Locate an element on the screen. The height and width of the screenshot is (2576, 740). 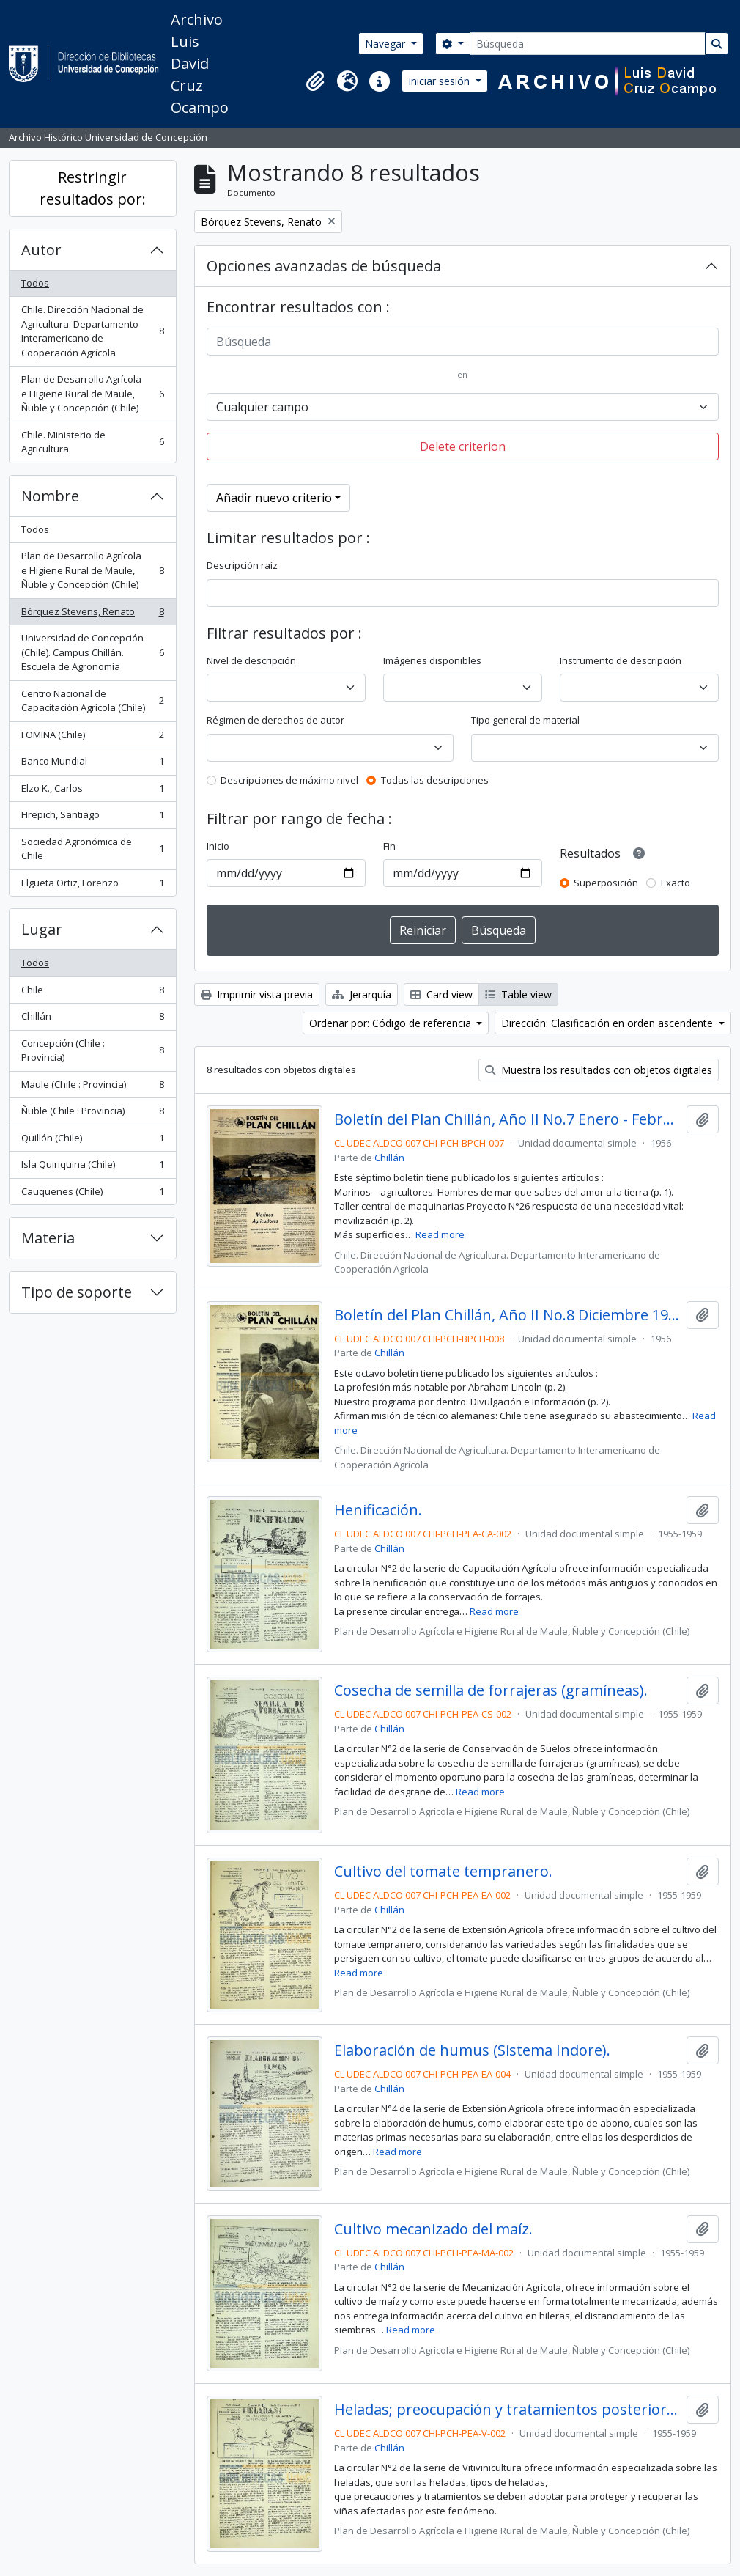
Superposición is located at coordinates (606, 882).